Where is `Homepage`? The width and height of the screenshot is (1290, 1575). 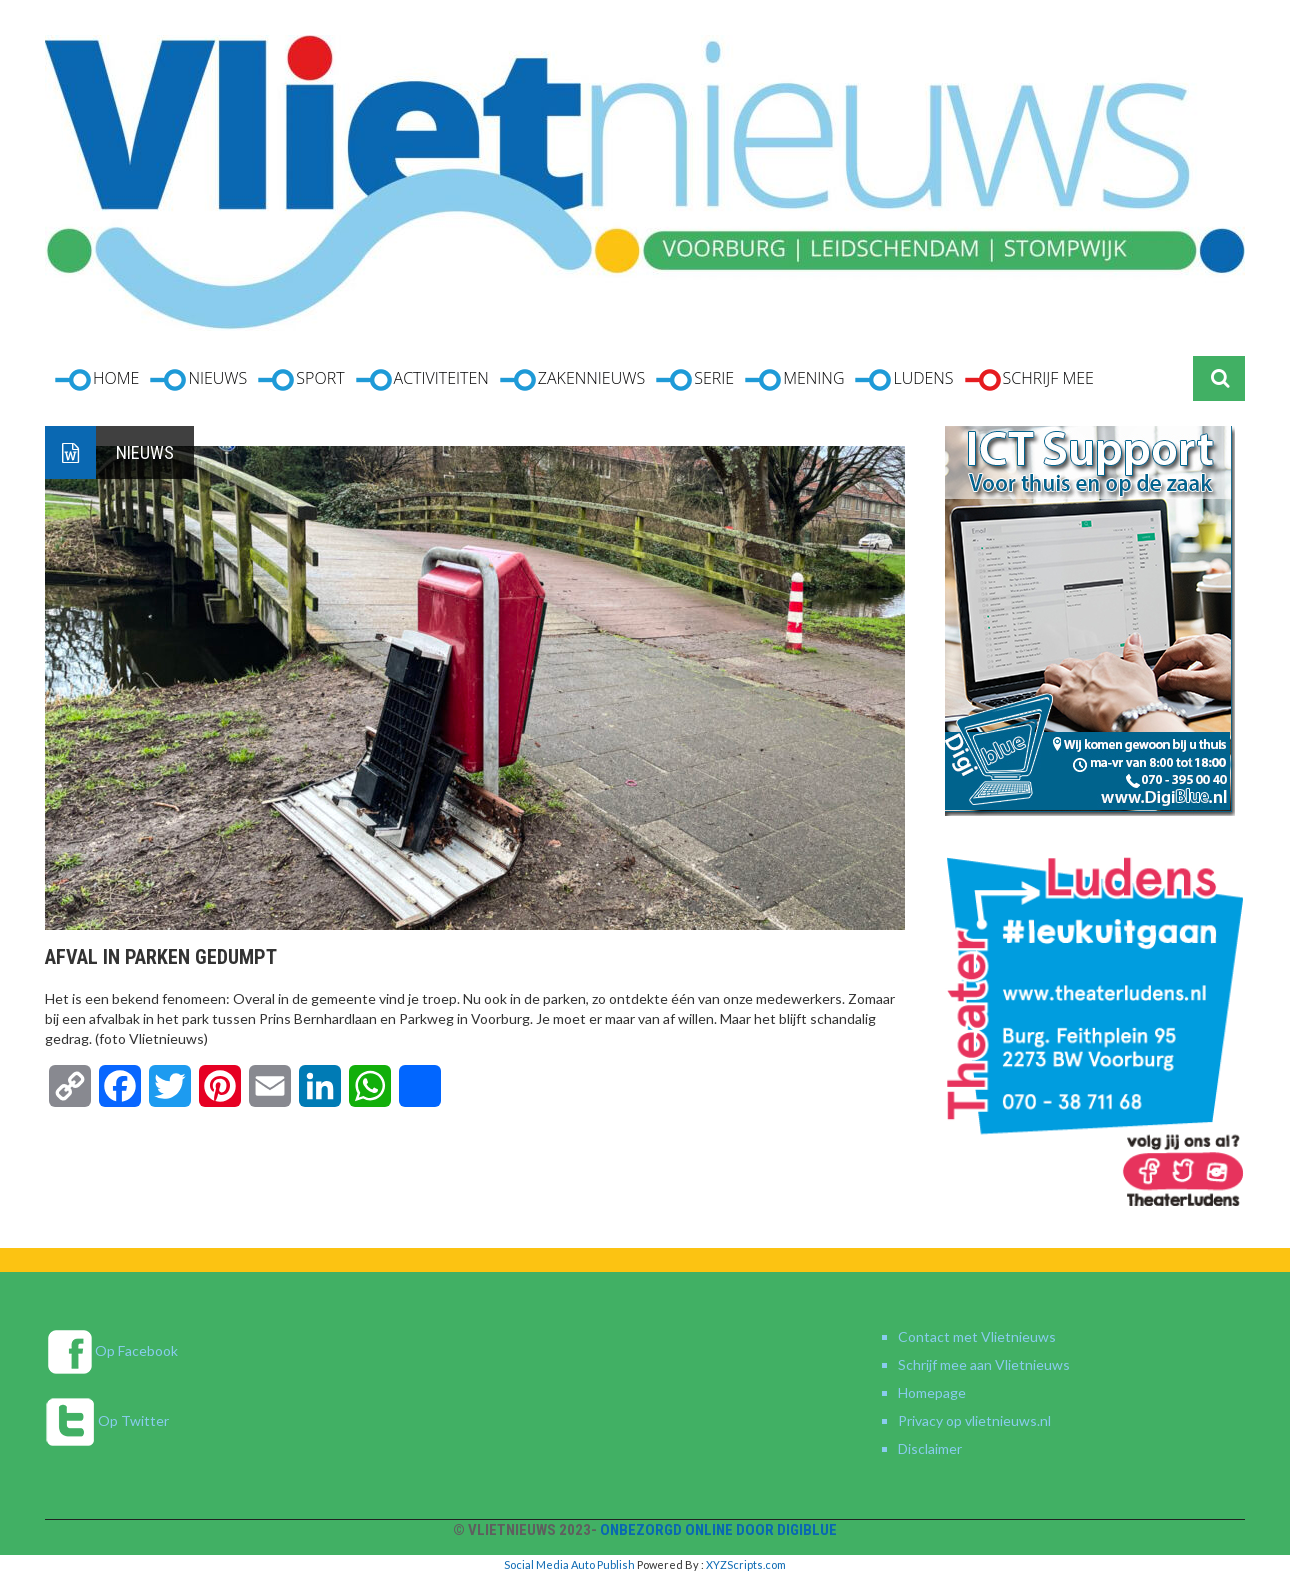 Homepage is located at coordinates (932, 1392).